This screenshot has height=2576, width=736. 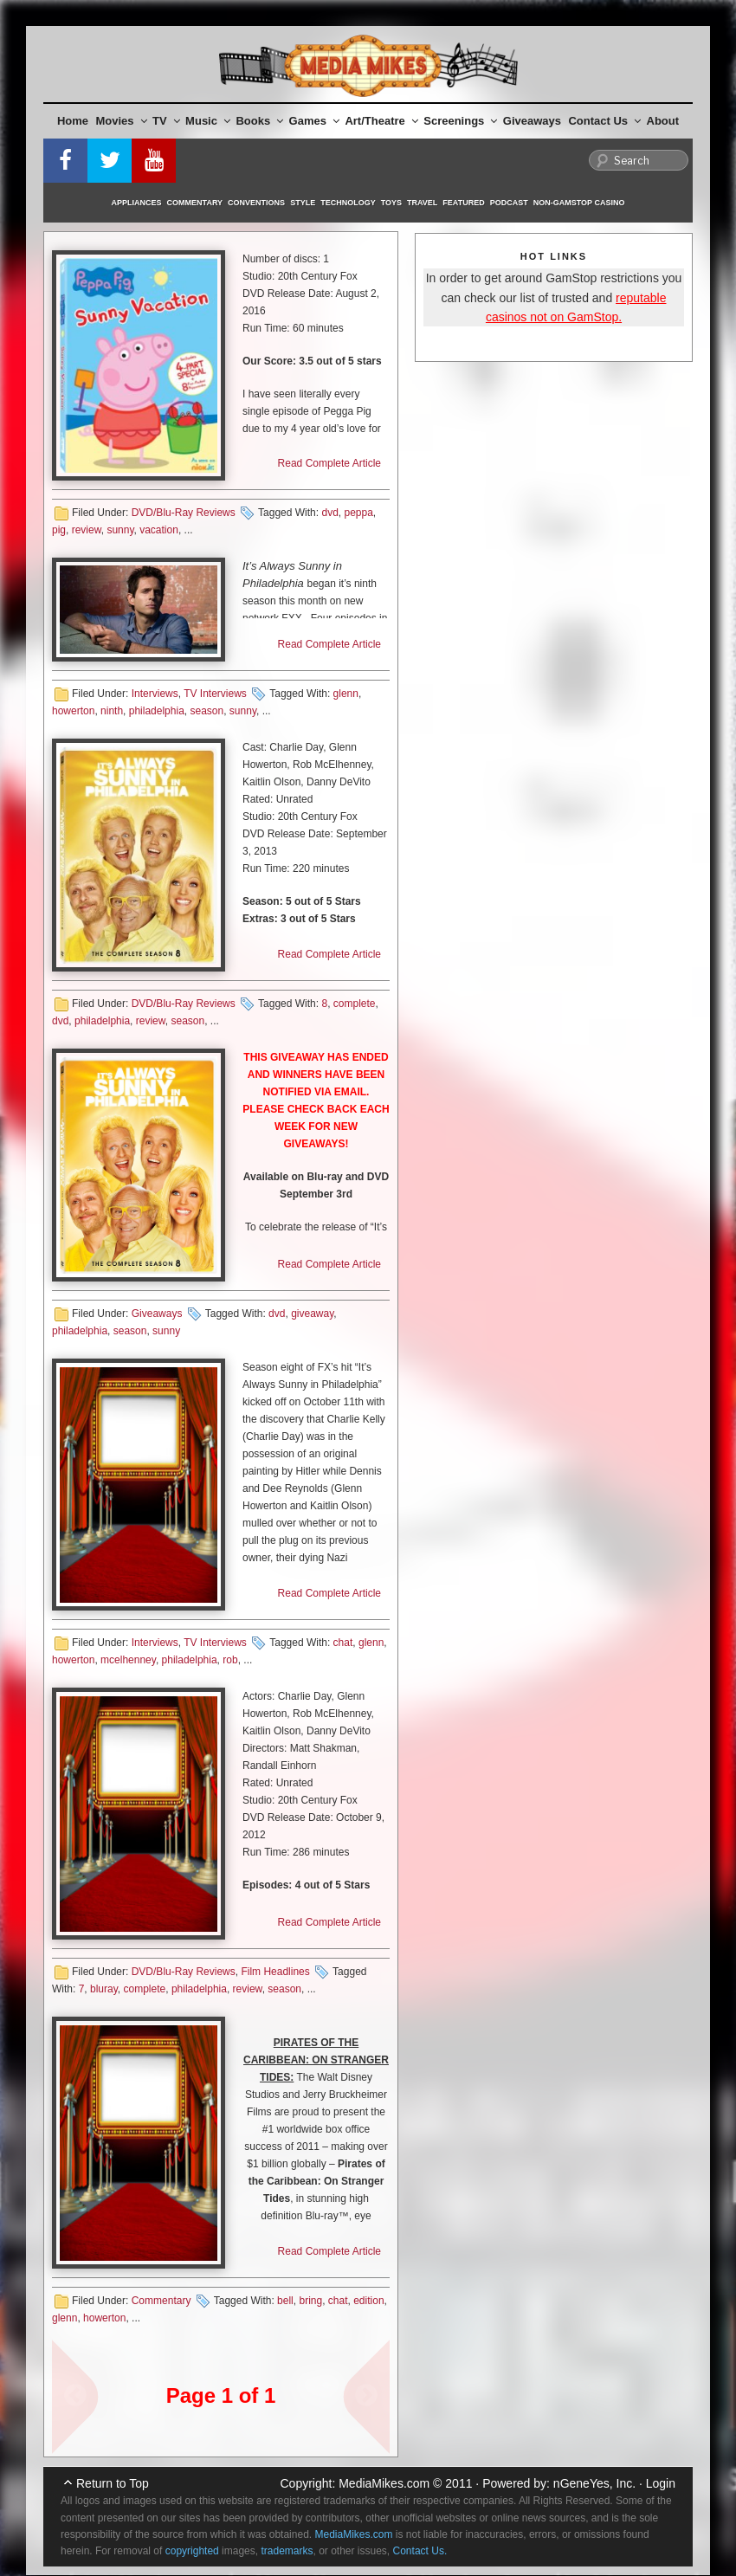 I want to click on bring, so click(x=310, y=2301).